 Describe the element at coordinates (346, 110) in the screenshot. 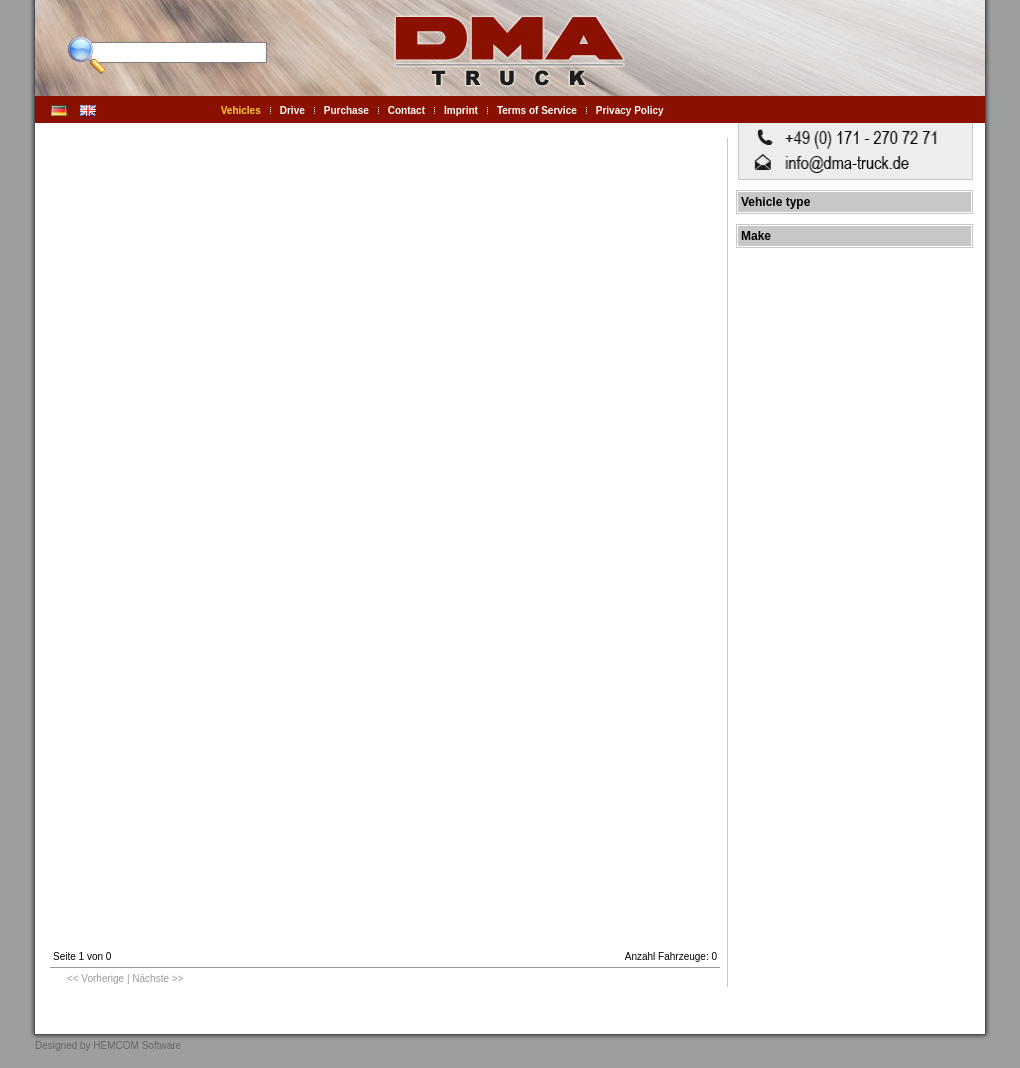

I see `Purchase` at that location.